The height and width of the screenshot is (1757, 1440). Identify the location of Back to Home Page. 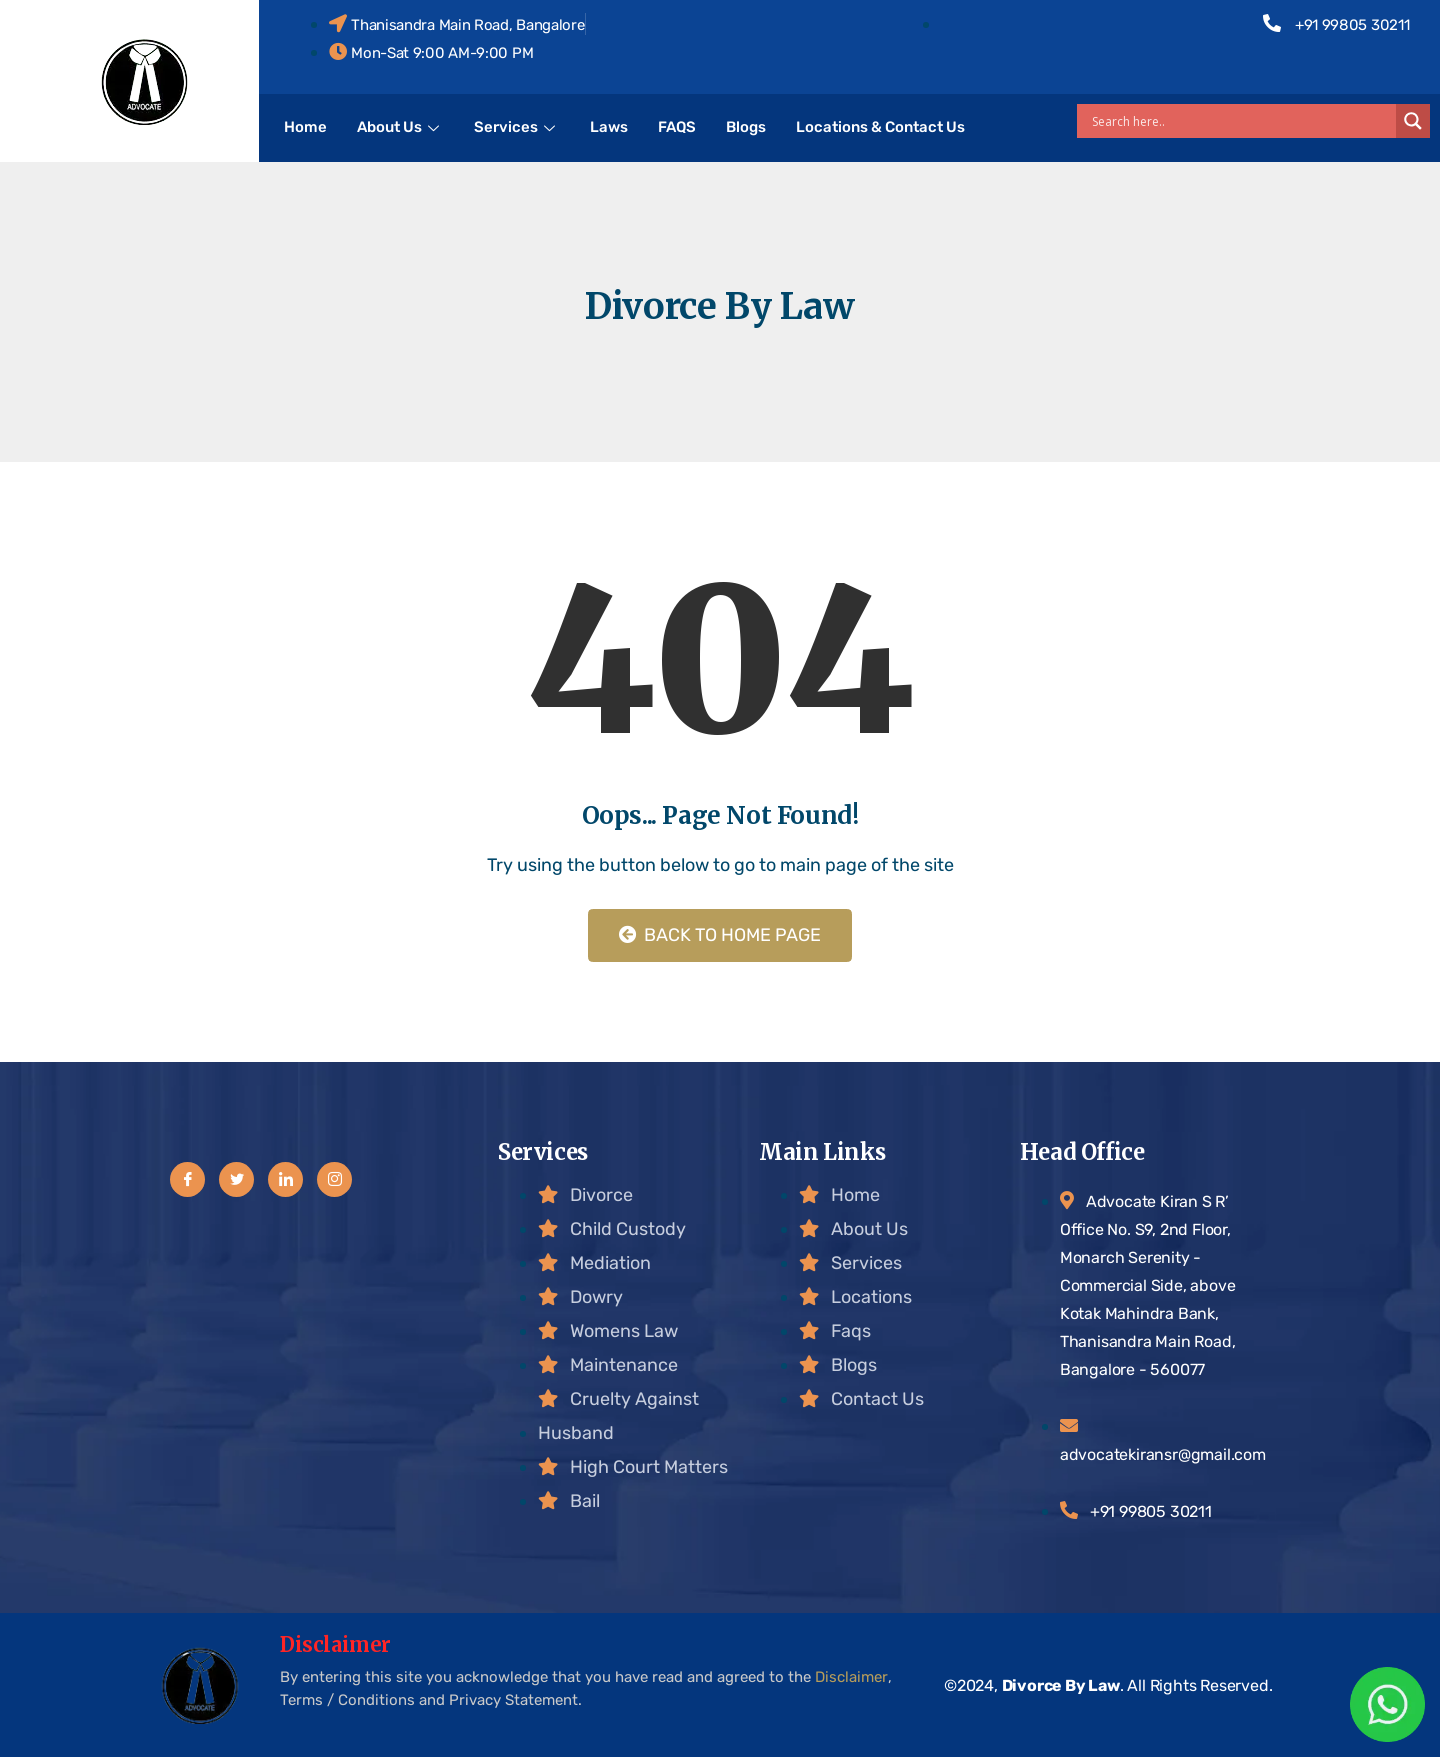
(720, 935).